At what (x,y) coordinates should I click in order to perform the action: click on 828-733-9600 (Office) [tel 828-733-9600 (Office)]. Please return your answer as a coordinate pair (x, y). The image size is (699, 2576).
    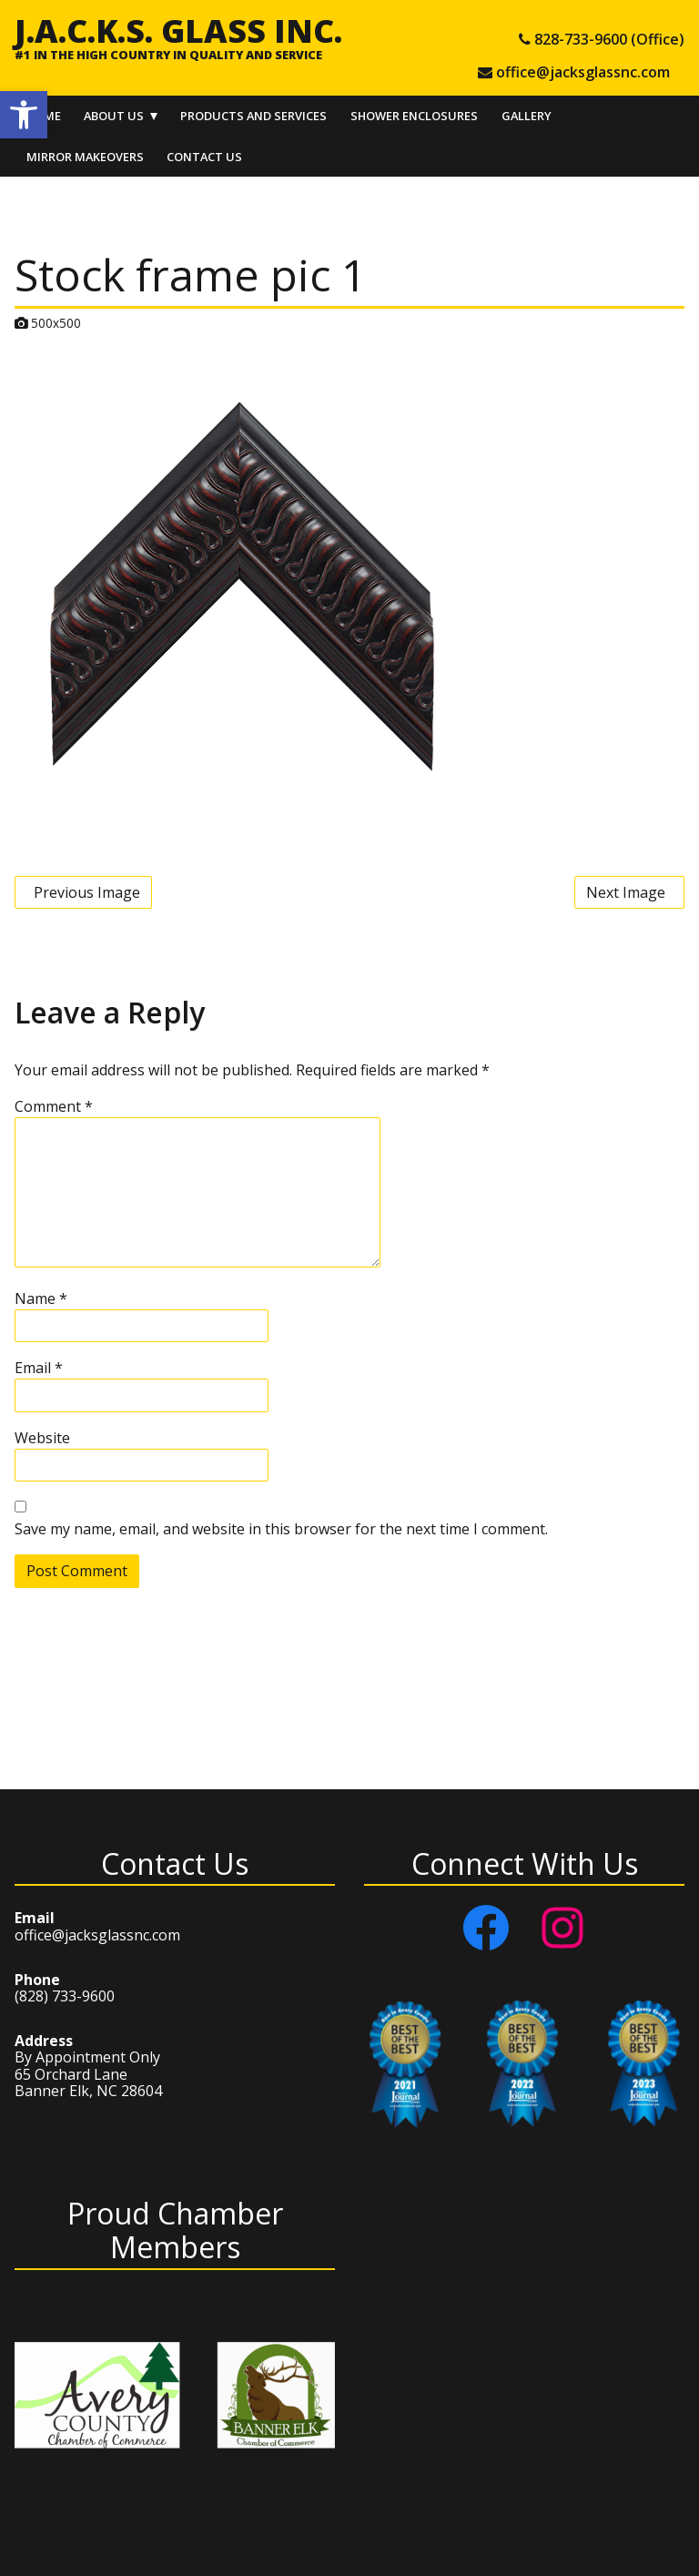
    Looking at the image, I should click on (609, 39).